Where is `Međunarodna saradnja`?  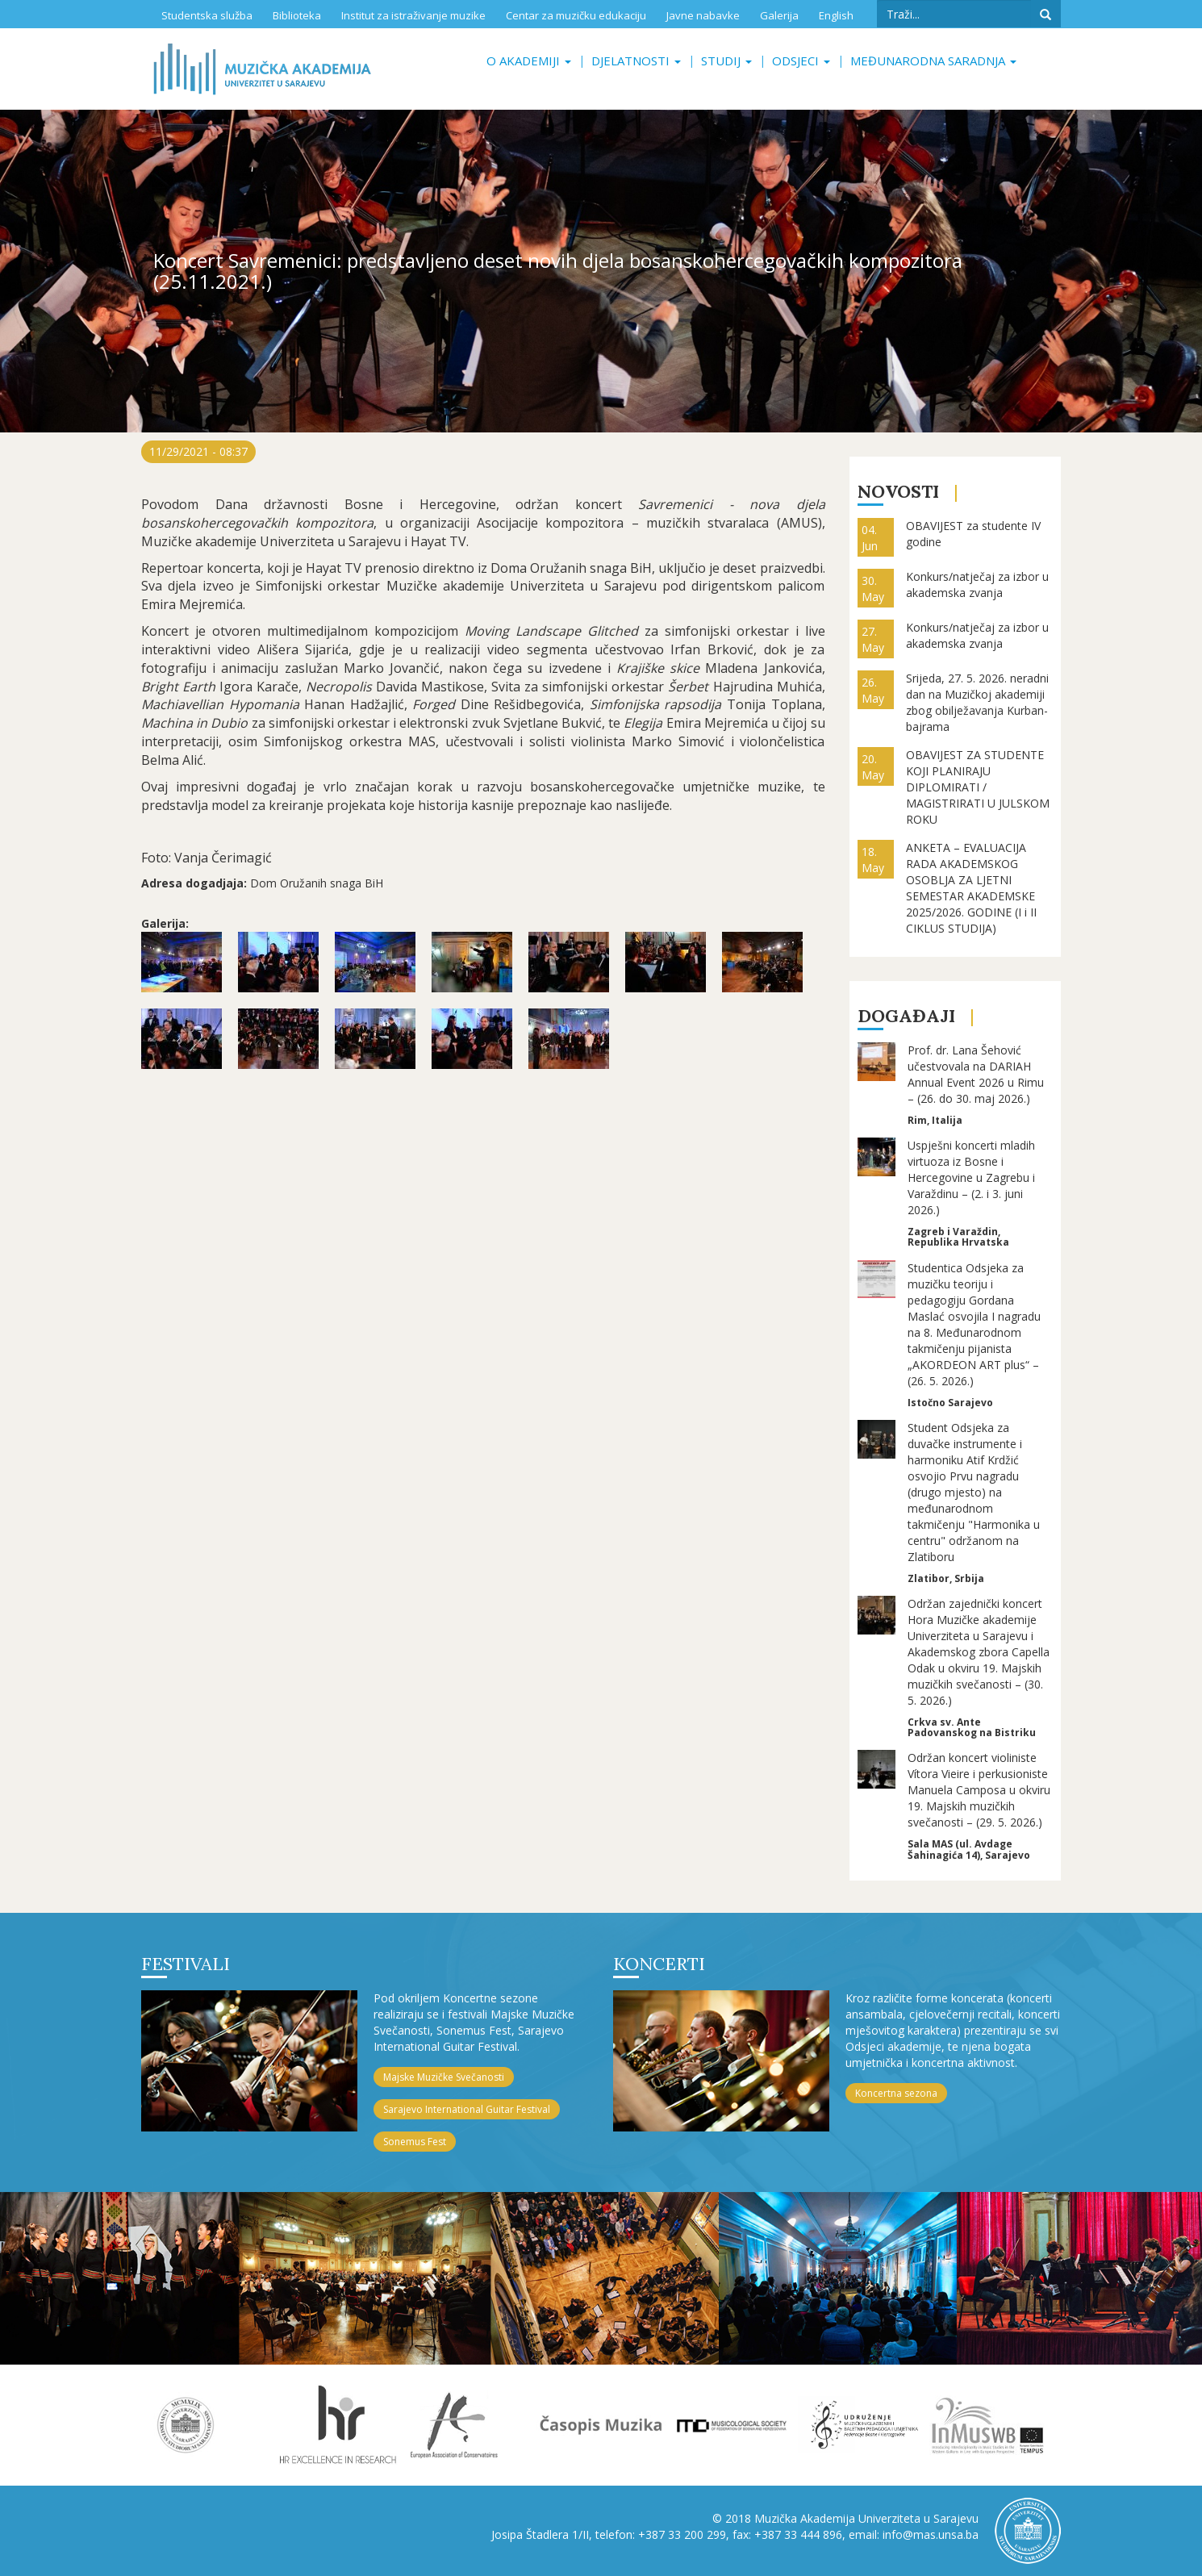 Međunarodna saradnja is located at coordinates (933, 60).